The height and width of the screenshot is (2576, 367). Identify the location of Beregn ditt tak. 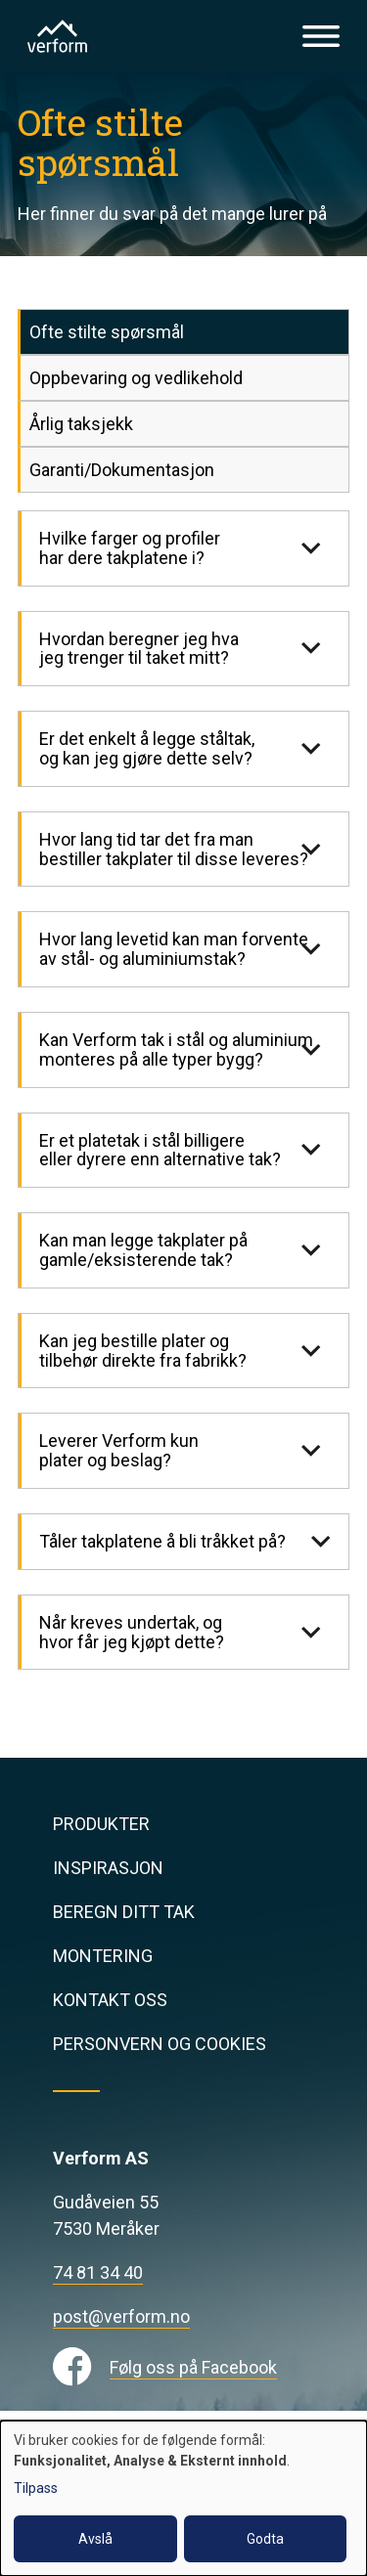
(124, 1911).